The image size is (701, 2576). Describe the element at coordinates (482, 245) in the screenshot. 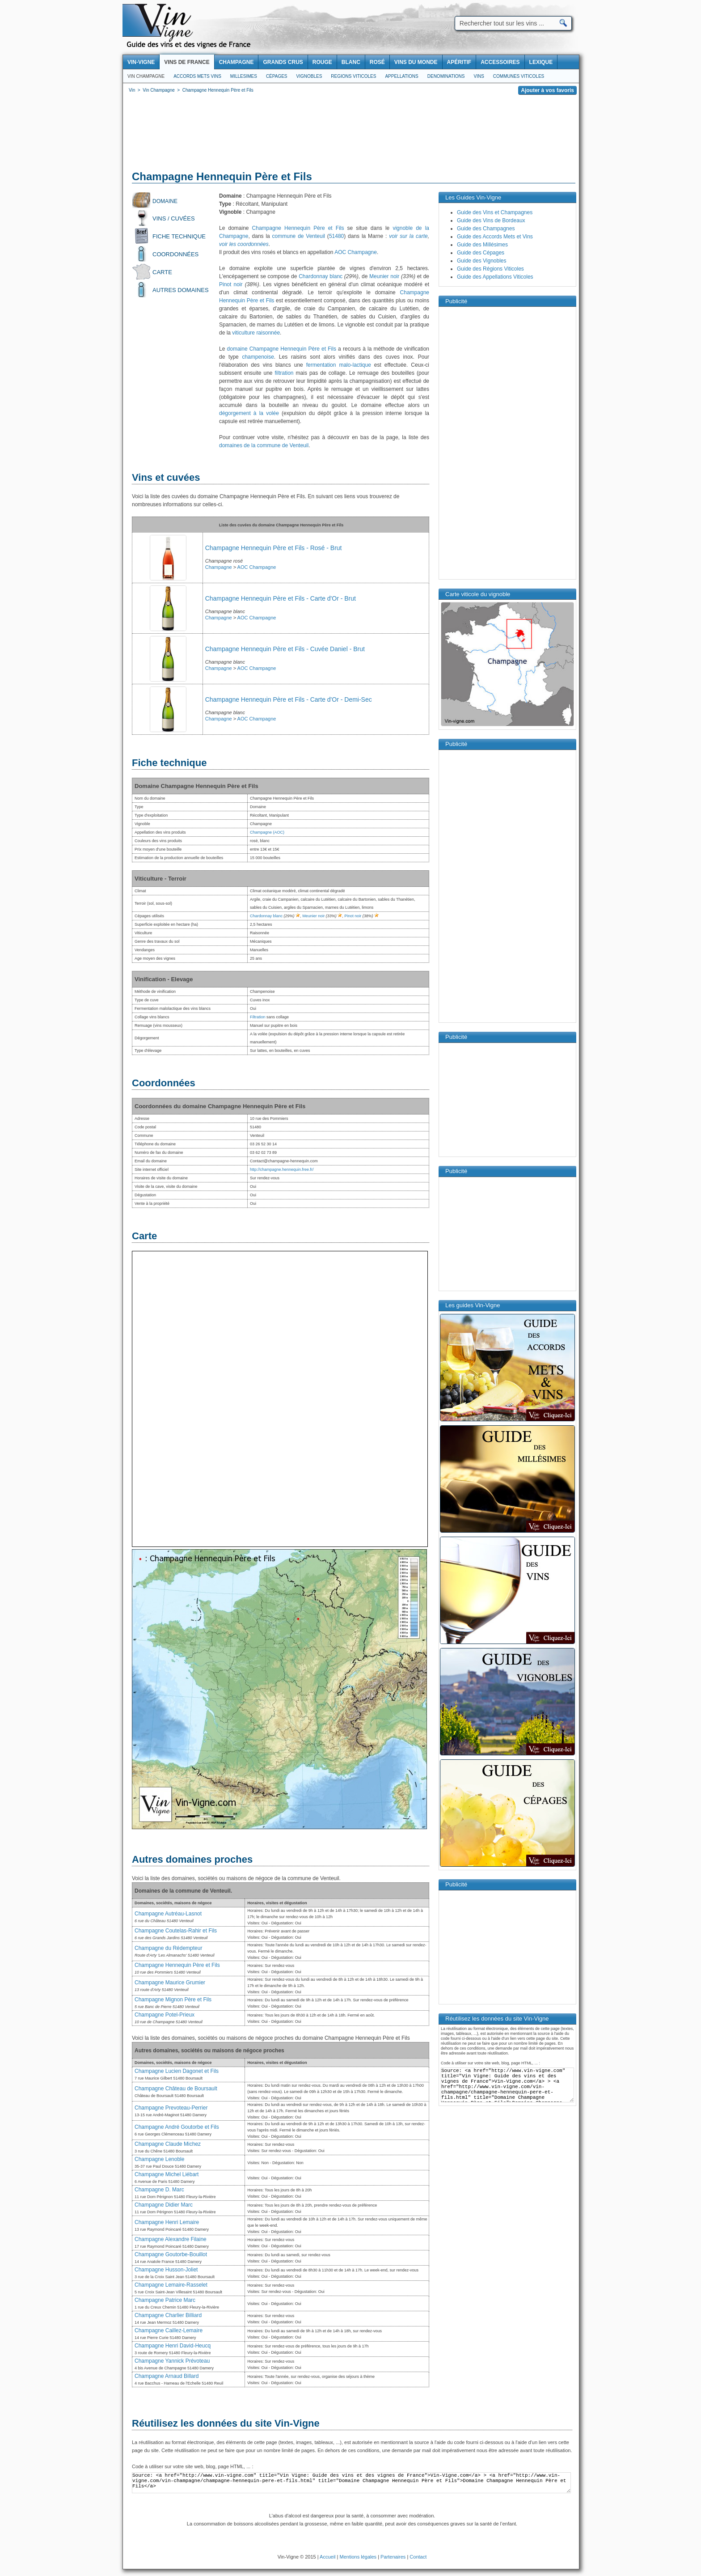

I see `Guide des Millésimes` at that location.